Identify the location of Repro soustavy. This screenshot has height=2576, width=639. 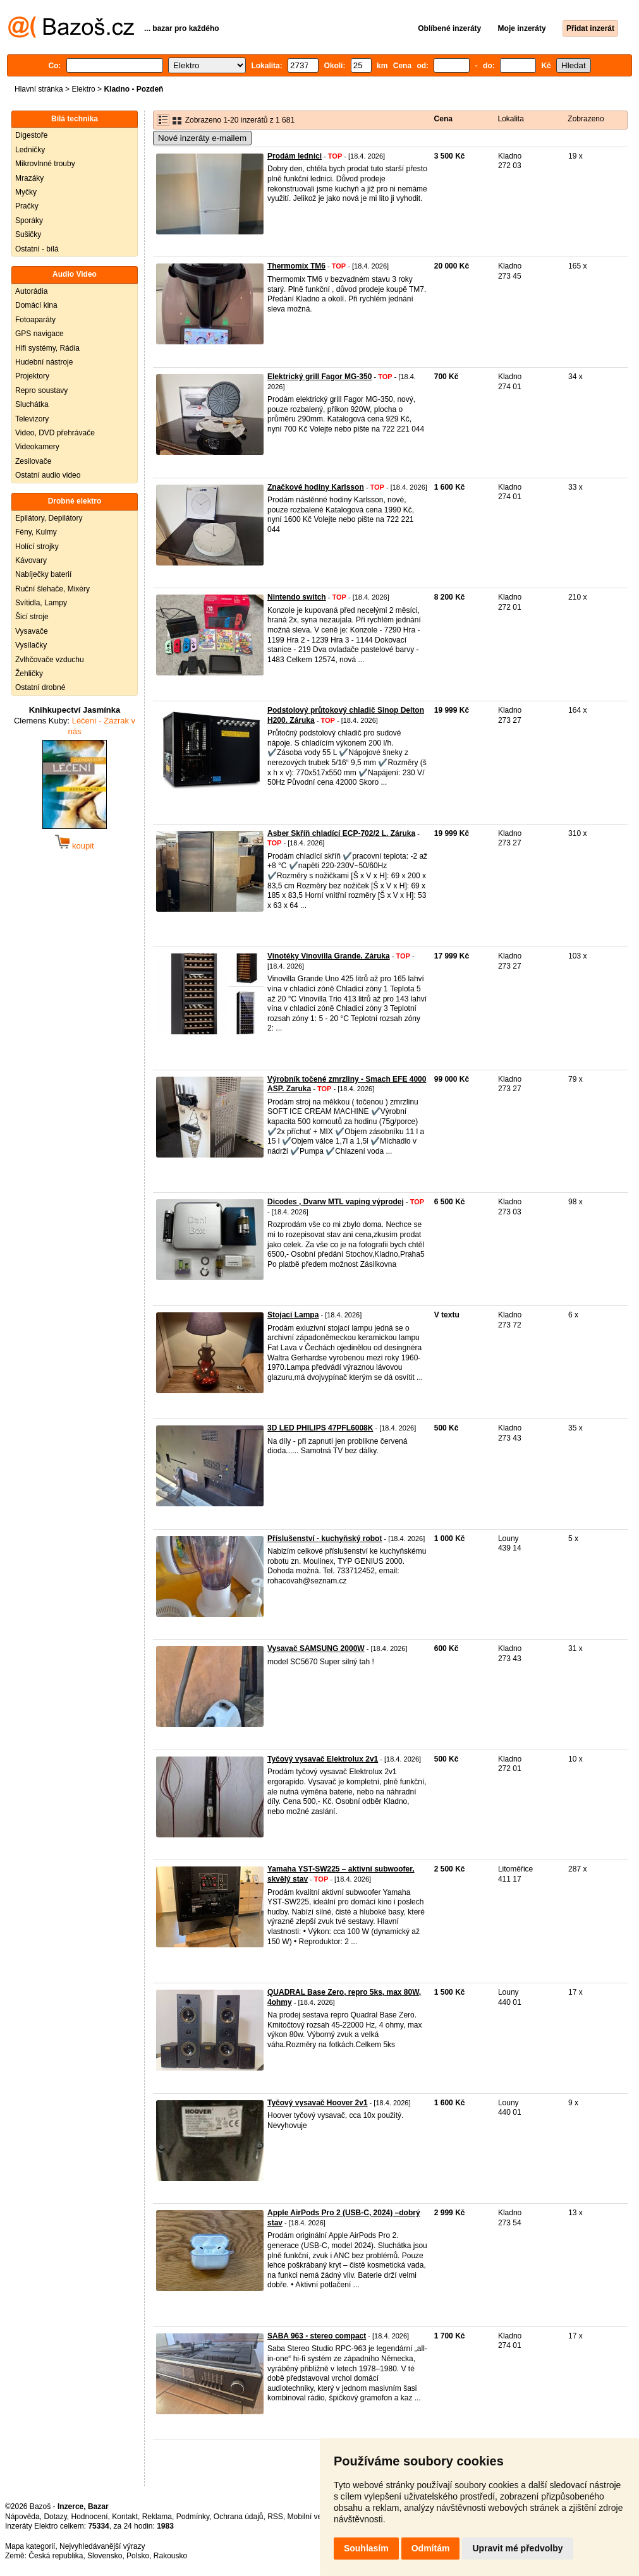
(41, 390).